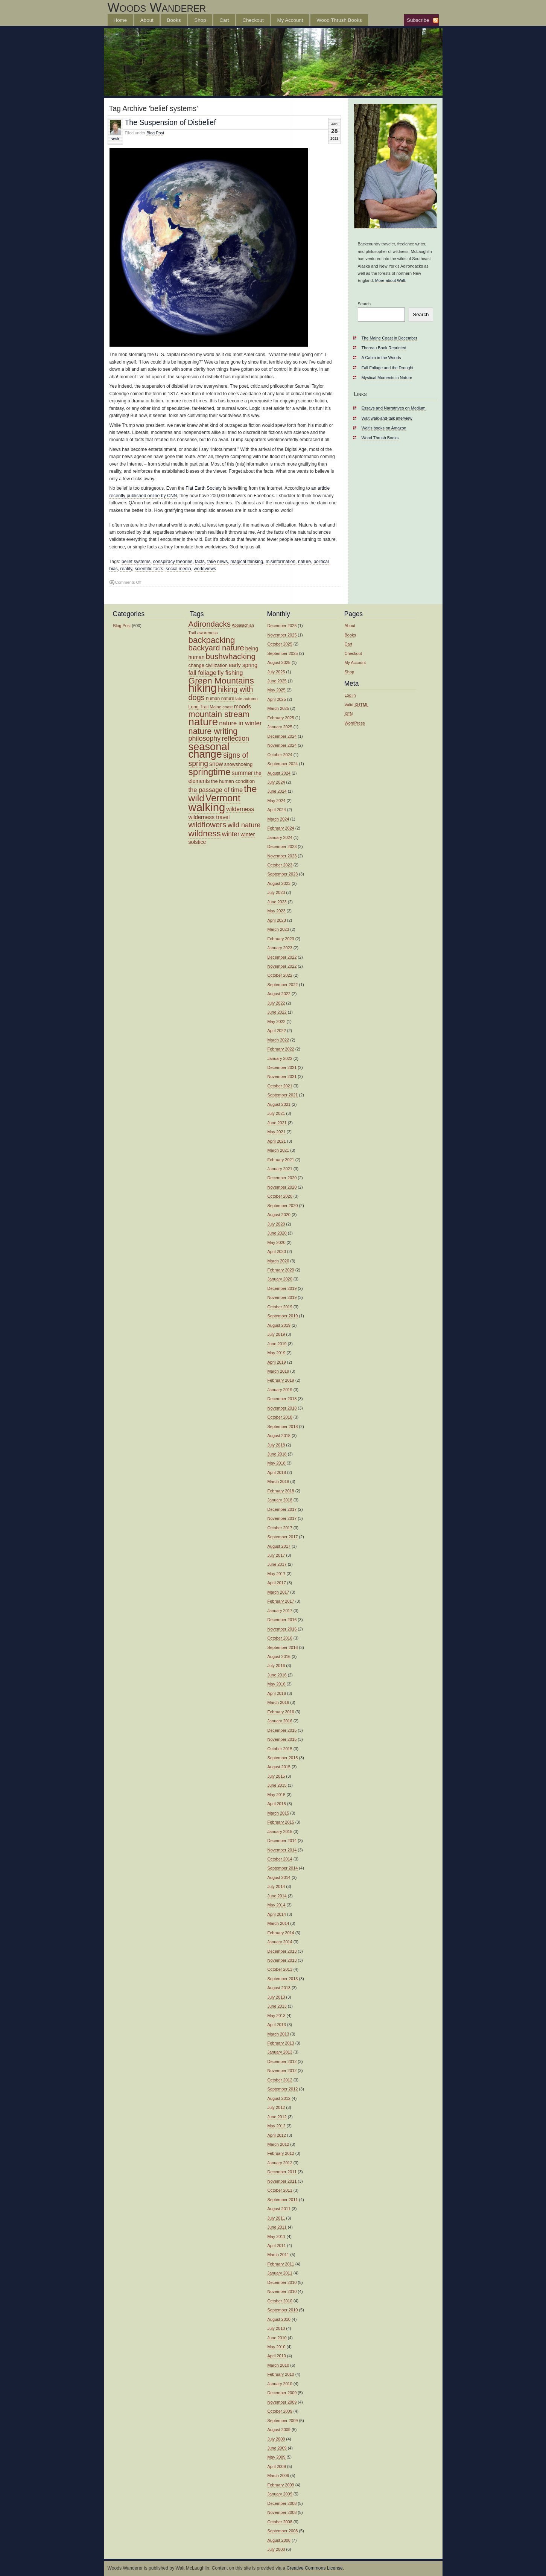 This screenshot has width=546, height=2576. Describe the element at coordinates (355, 723) in the screenshot. I see `WordPress` at that location.